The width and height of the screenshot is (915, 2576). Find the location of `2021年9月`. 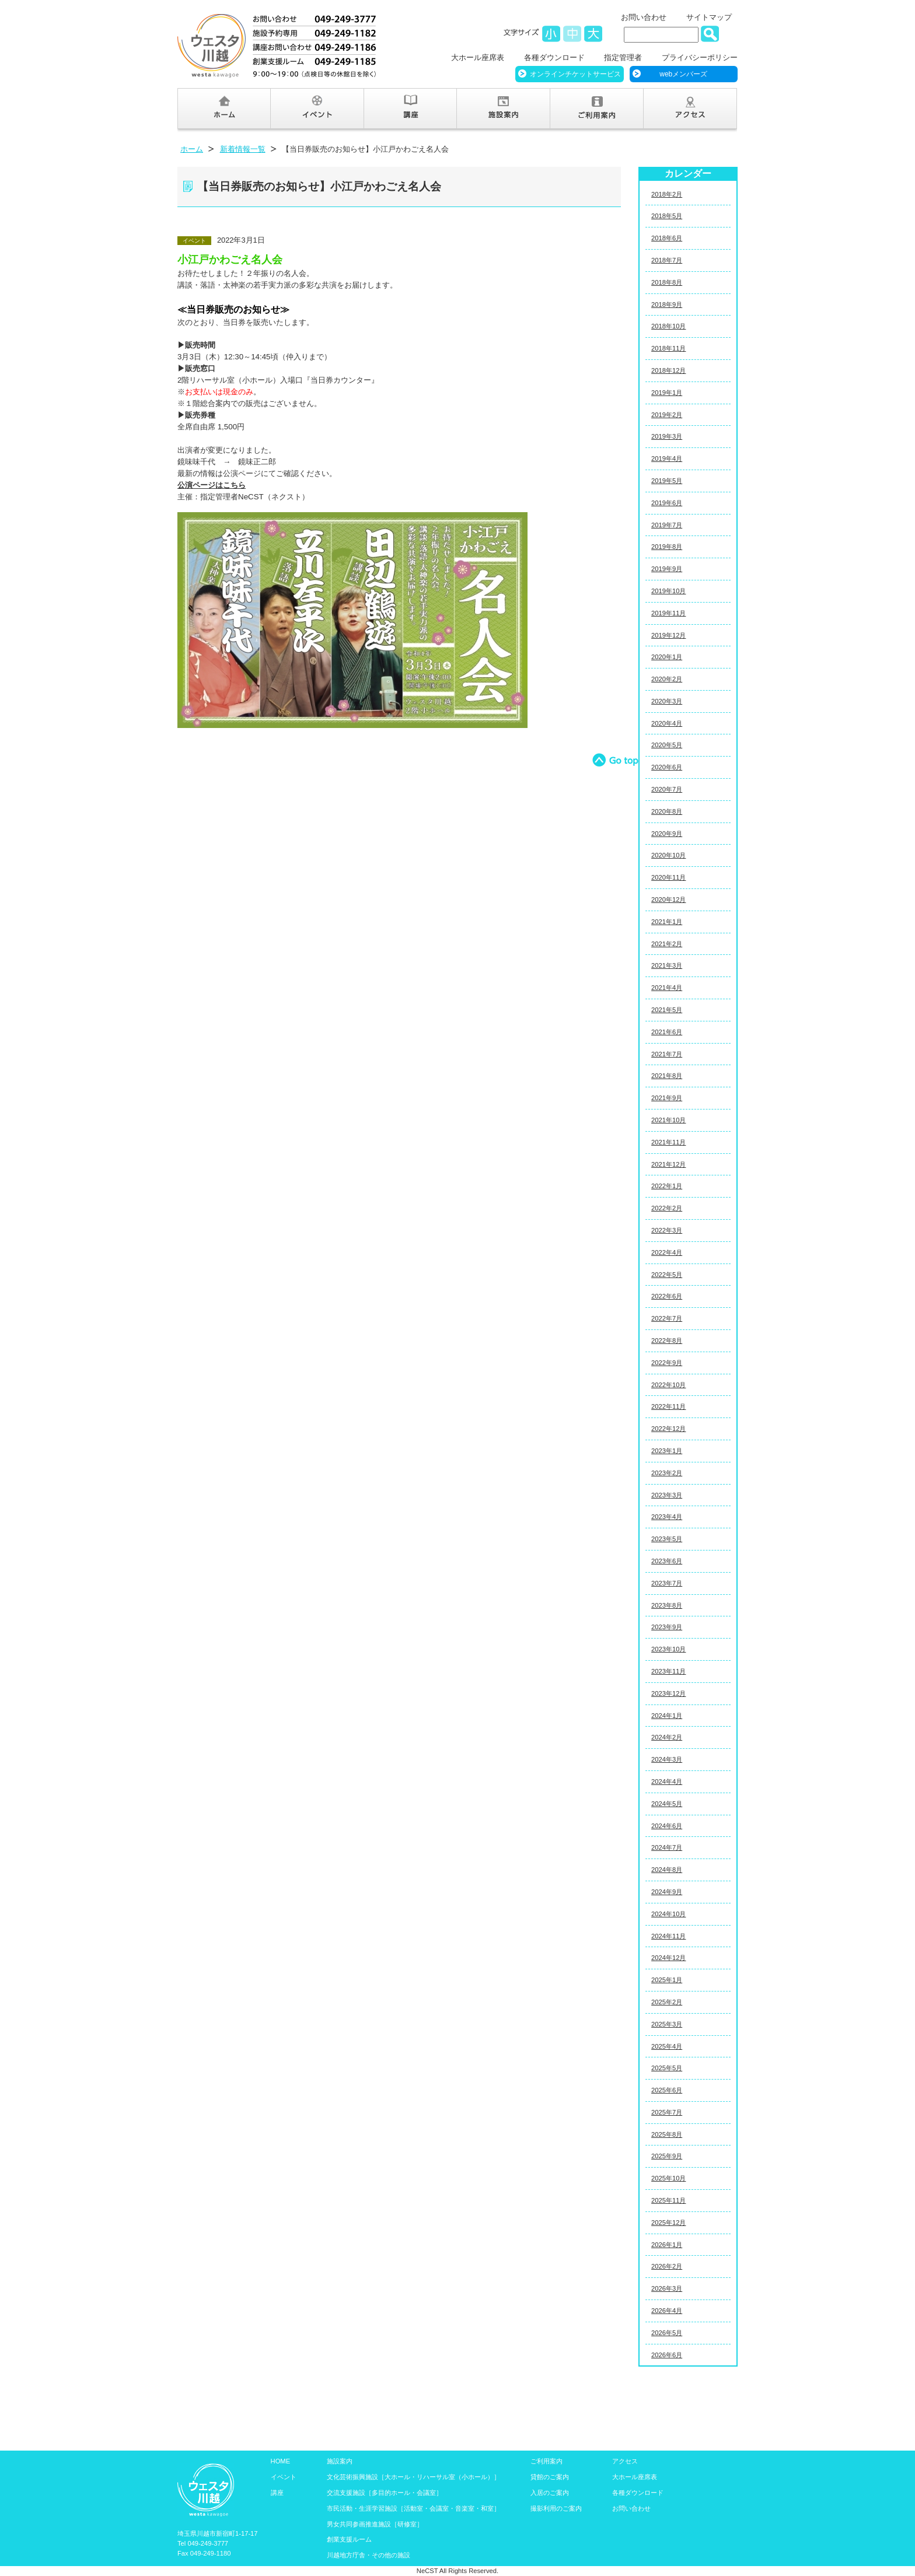

2021年9月 is located at coordinates (666, 1097).